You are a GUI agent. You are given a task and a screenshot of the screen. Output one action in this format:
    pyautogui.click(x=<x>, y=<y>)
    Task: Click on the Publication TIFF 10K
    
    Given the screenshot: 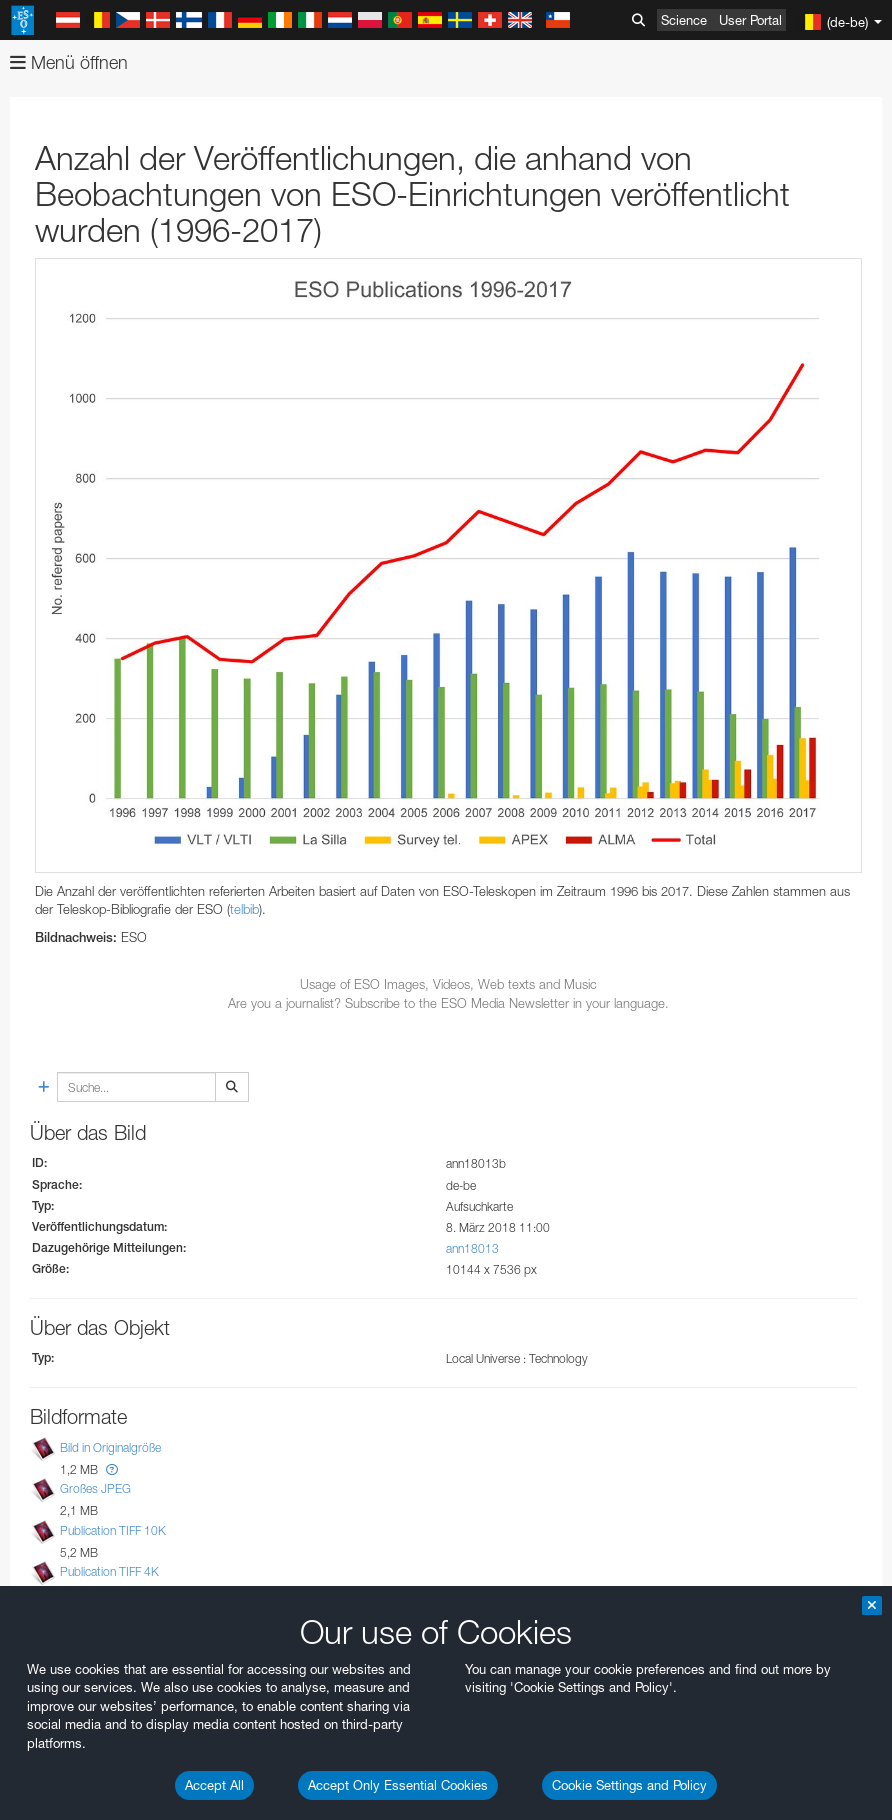 What is the action you would take?
    pyautogui.click(x=113, y=1530)
    